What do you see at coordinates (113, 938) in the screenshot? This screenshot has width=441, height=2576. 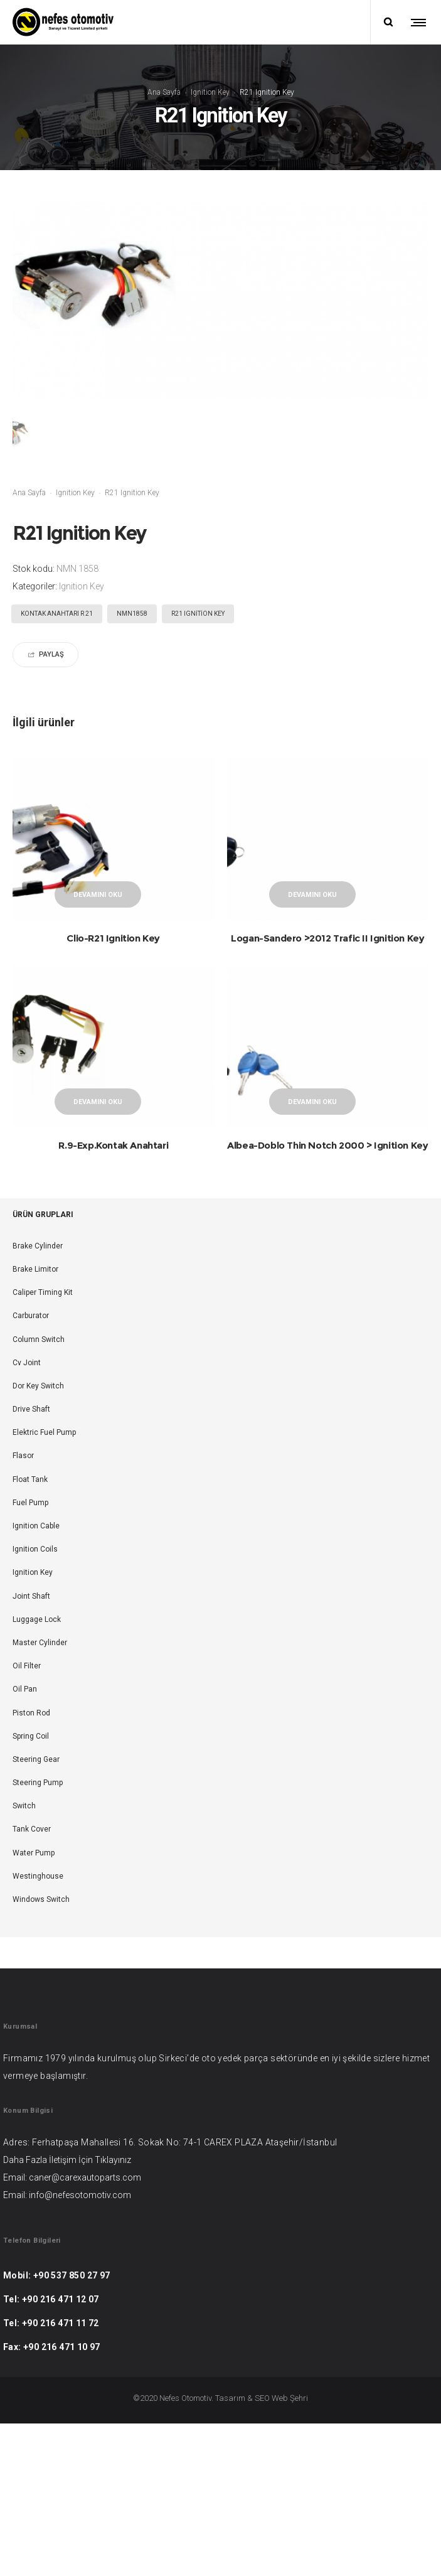 I see `Clio-R21 Ignition Key` at bounding box center [113, 938].